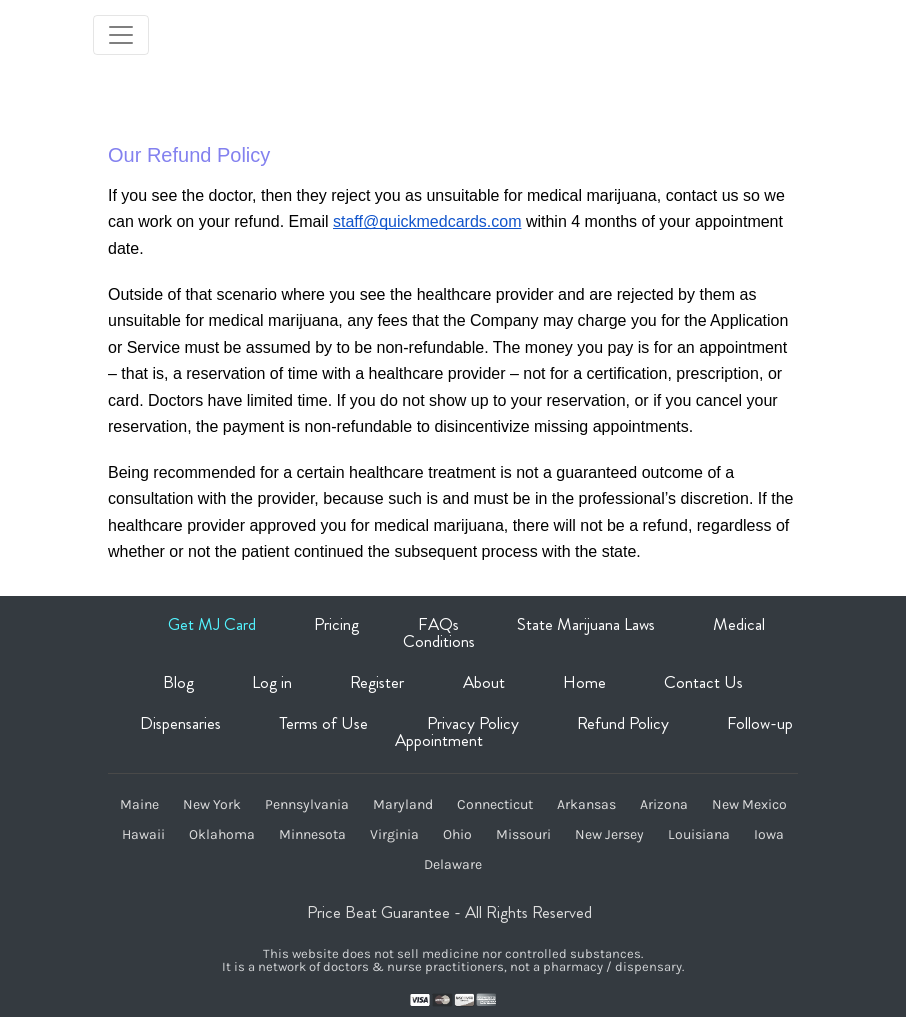  I want to click on Missouri, so click(523, 835).